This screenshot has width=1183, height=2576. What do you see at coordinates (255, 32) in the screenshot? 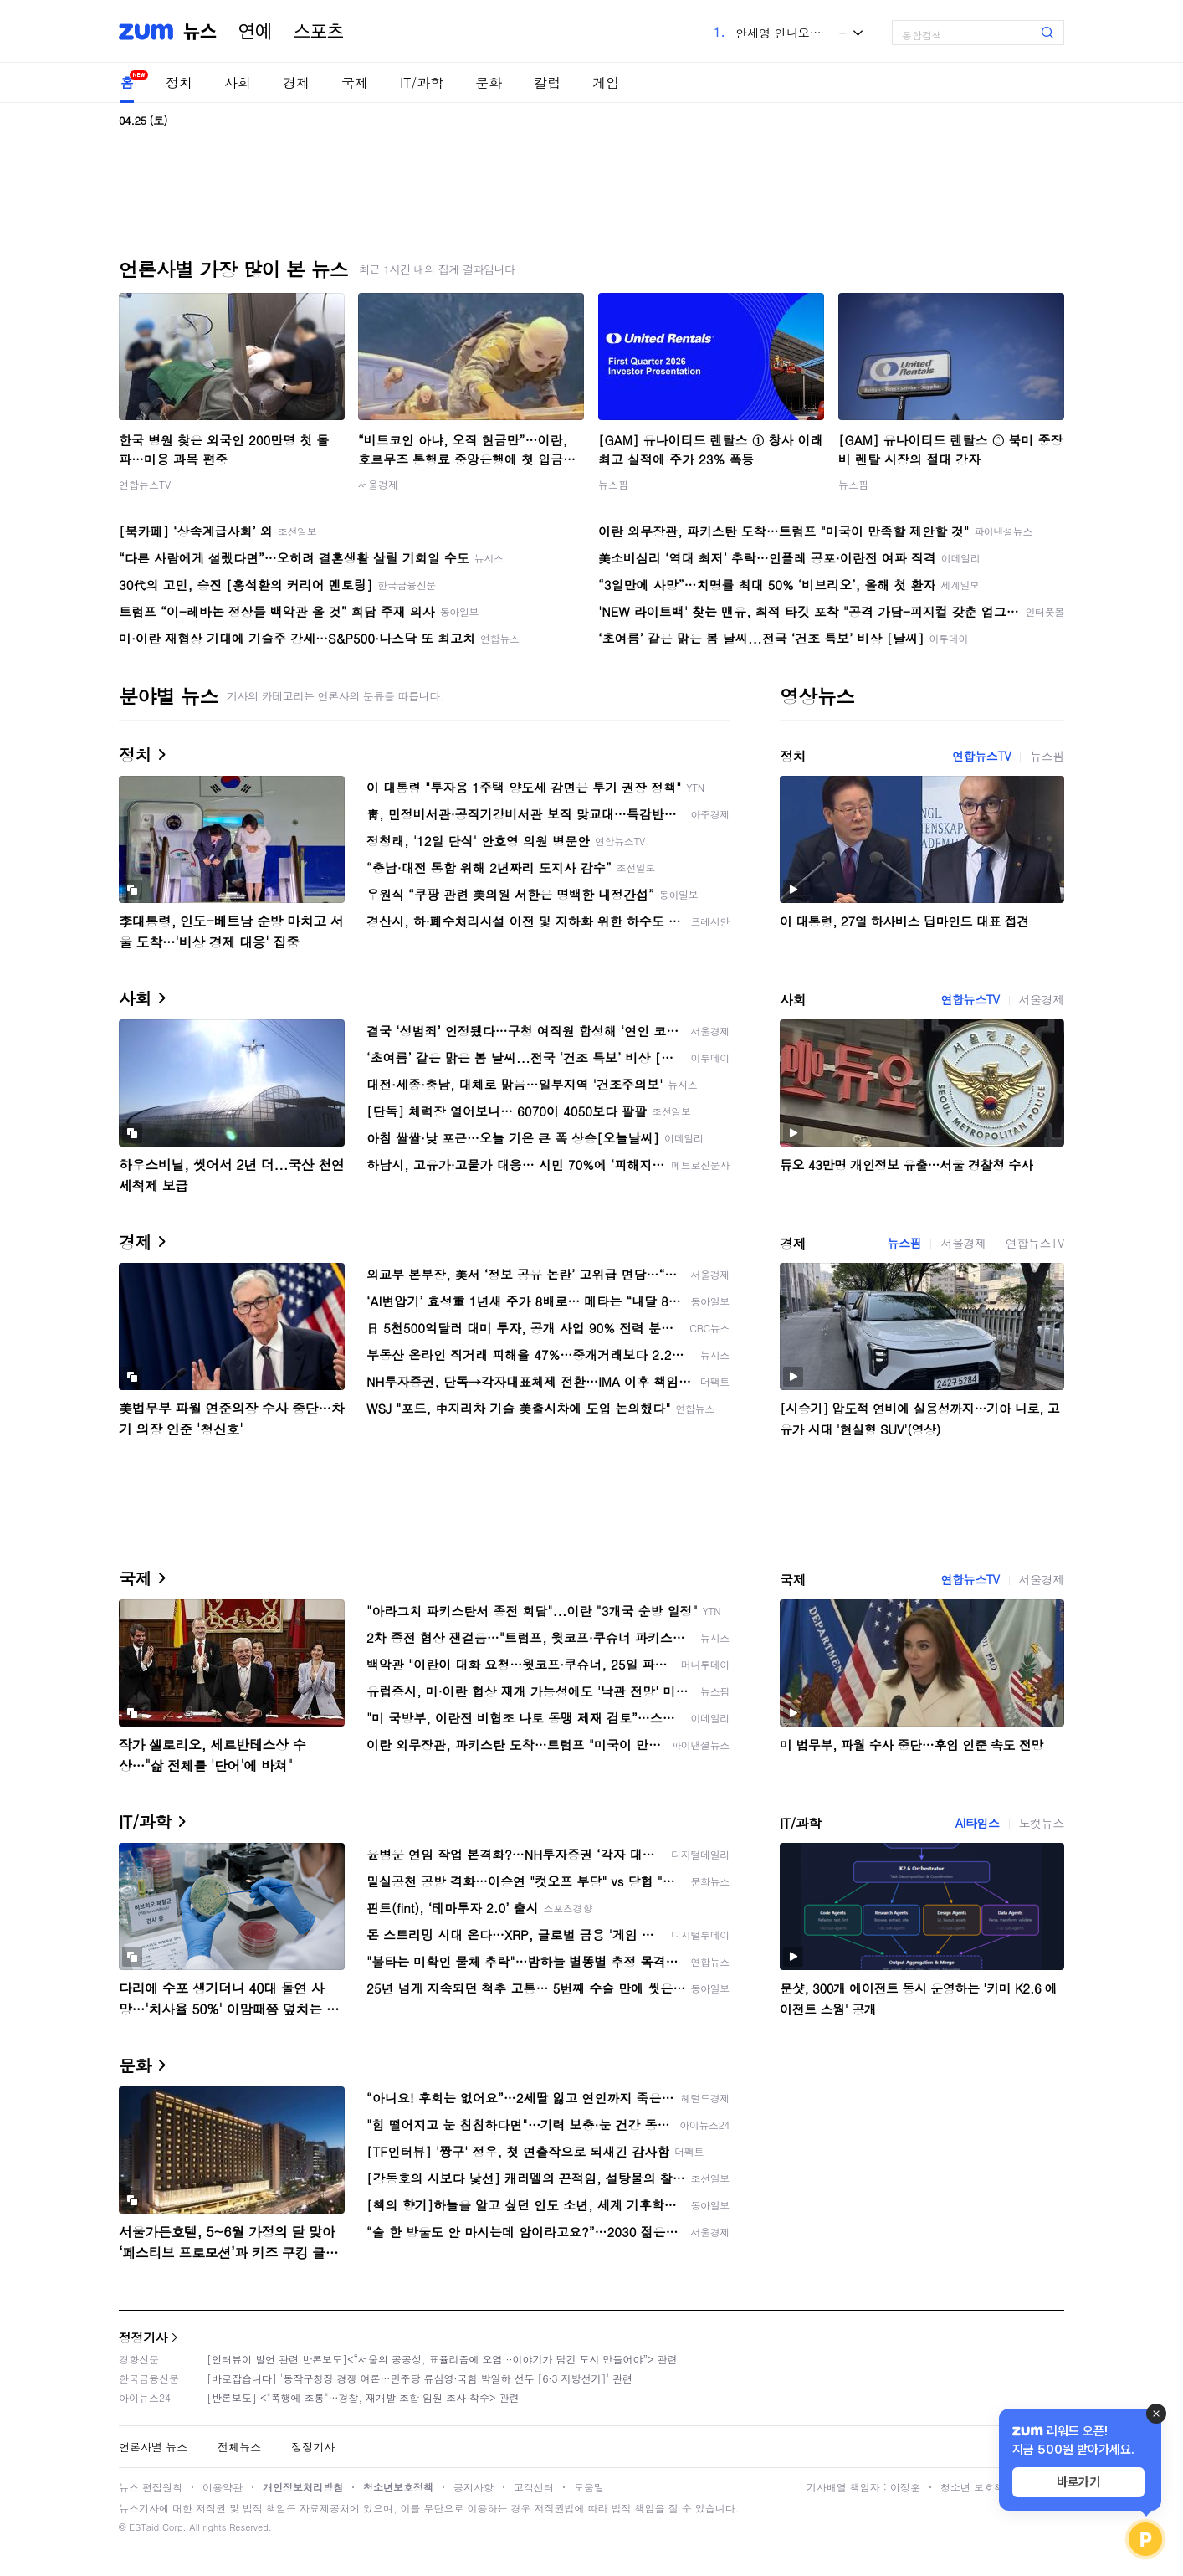
I see `연예` at bounding box center [255, 32].